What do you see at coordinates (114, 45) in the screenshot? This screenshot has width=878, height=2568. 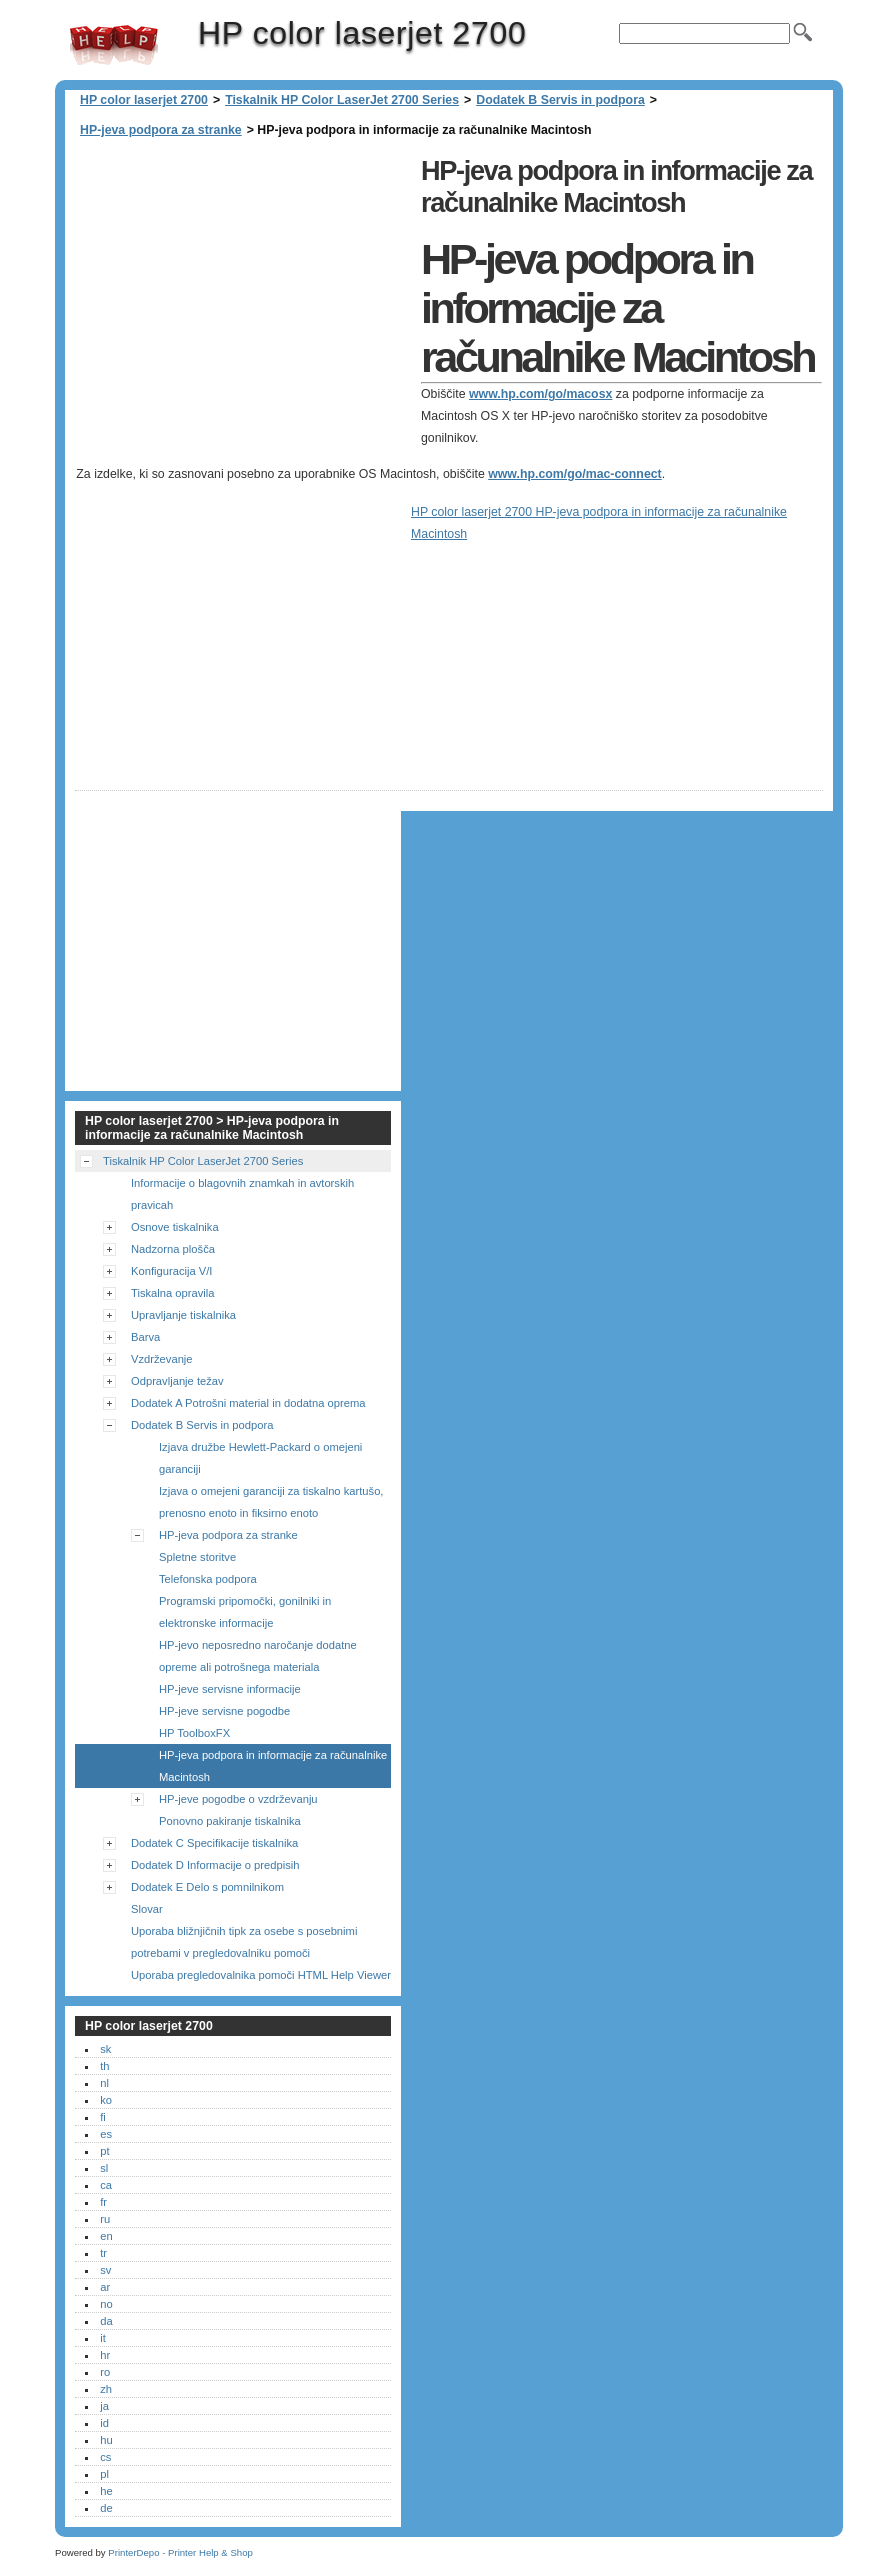 I see `HP color laserjet 2700` at bounding box center [114, 45].